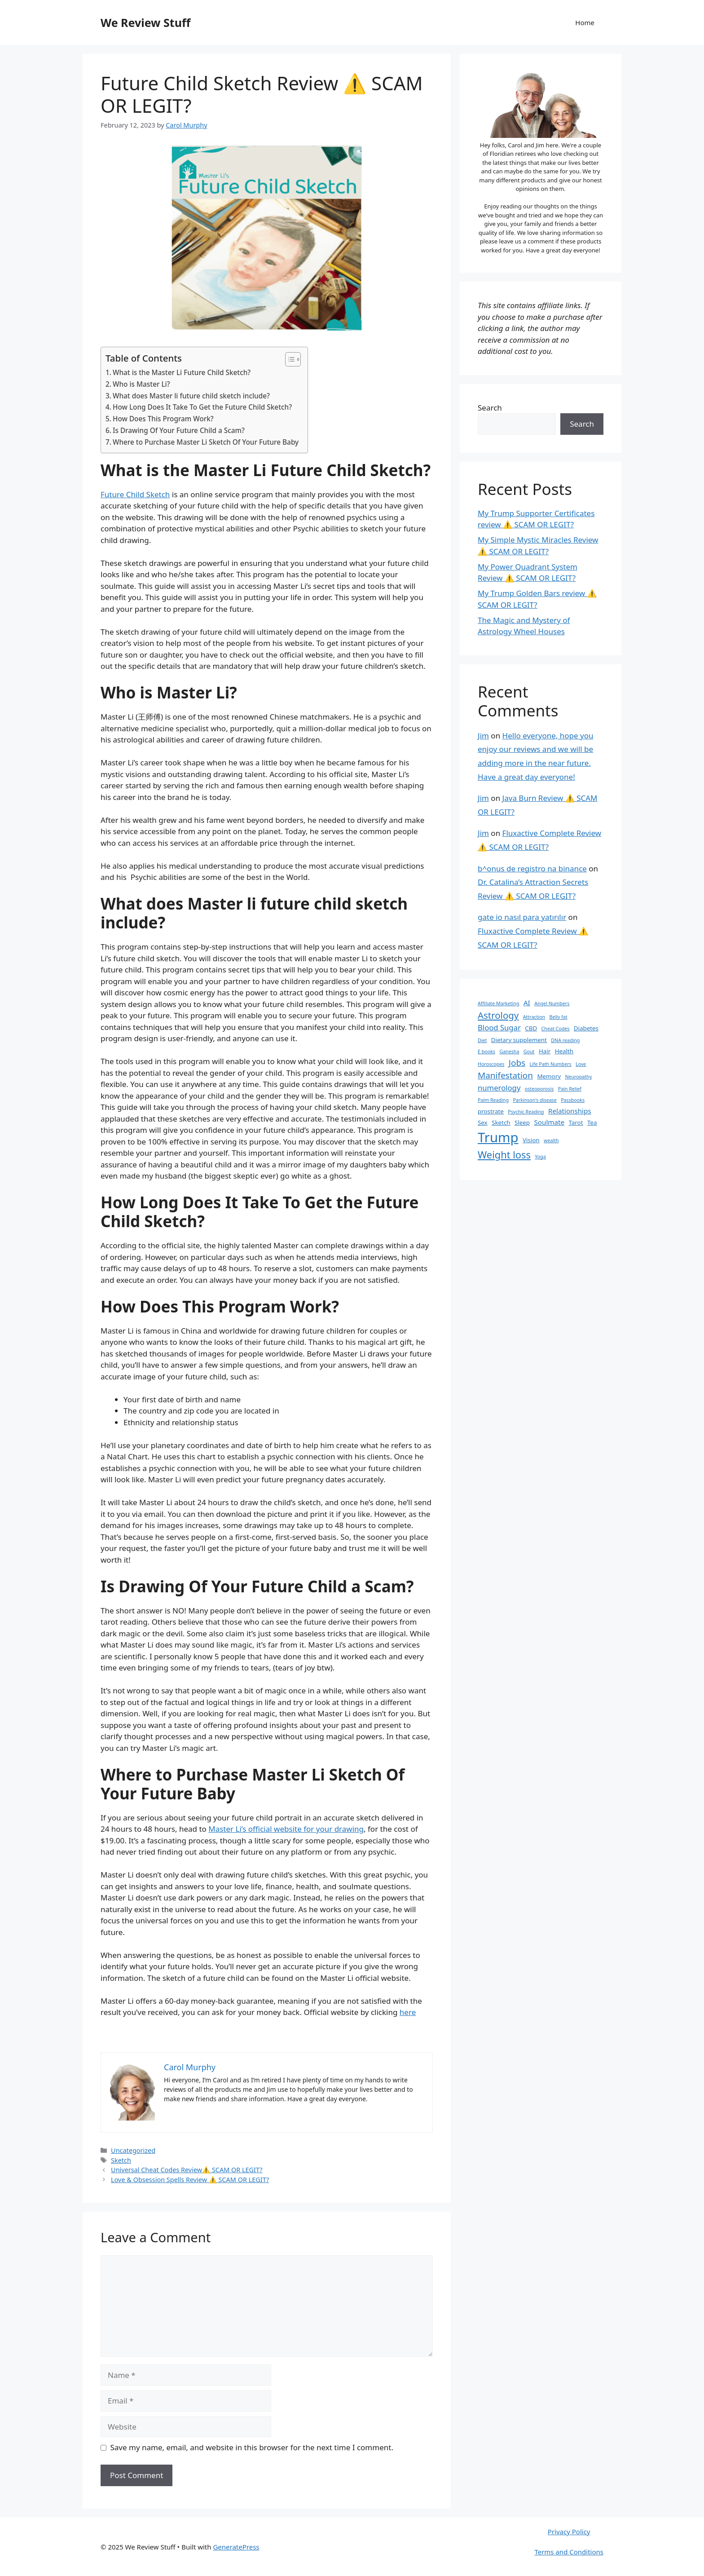 The height and width of the screenshot is (2576, 704). What do you see at coordinates (559, 1017) in the screenshot?
I see `Belly fat [Belly fat (1 item)]` at bounding box center [559, 1017].